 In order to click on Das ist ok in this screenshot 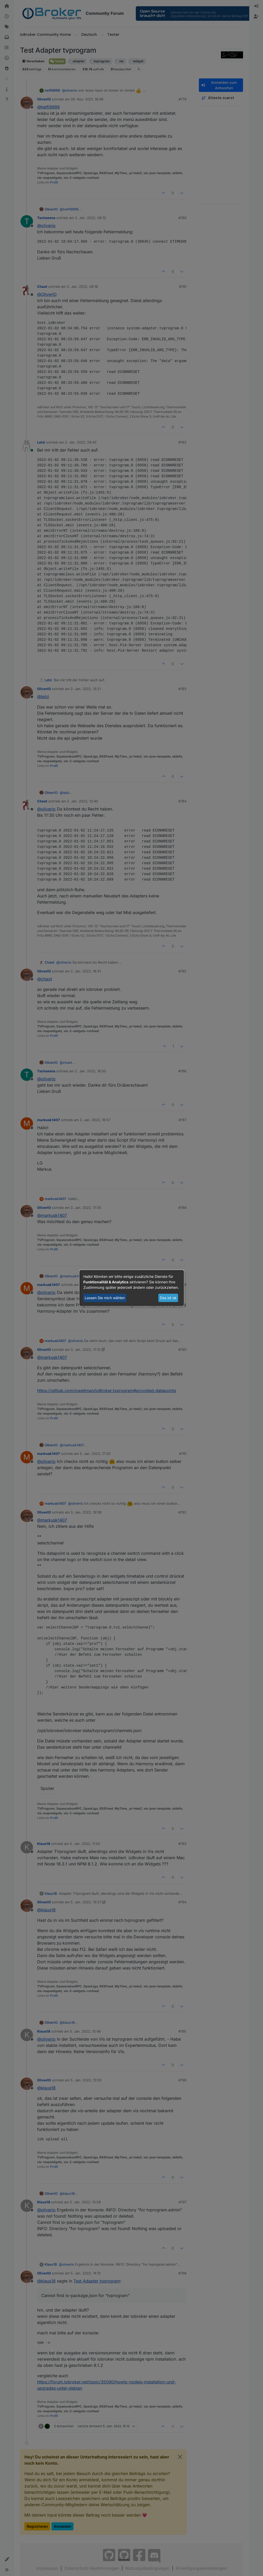, I will do `click(168, 1298)`.